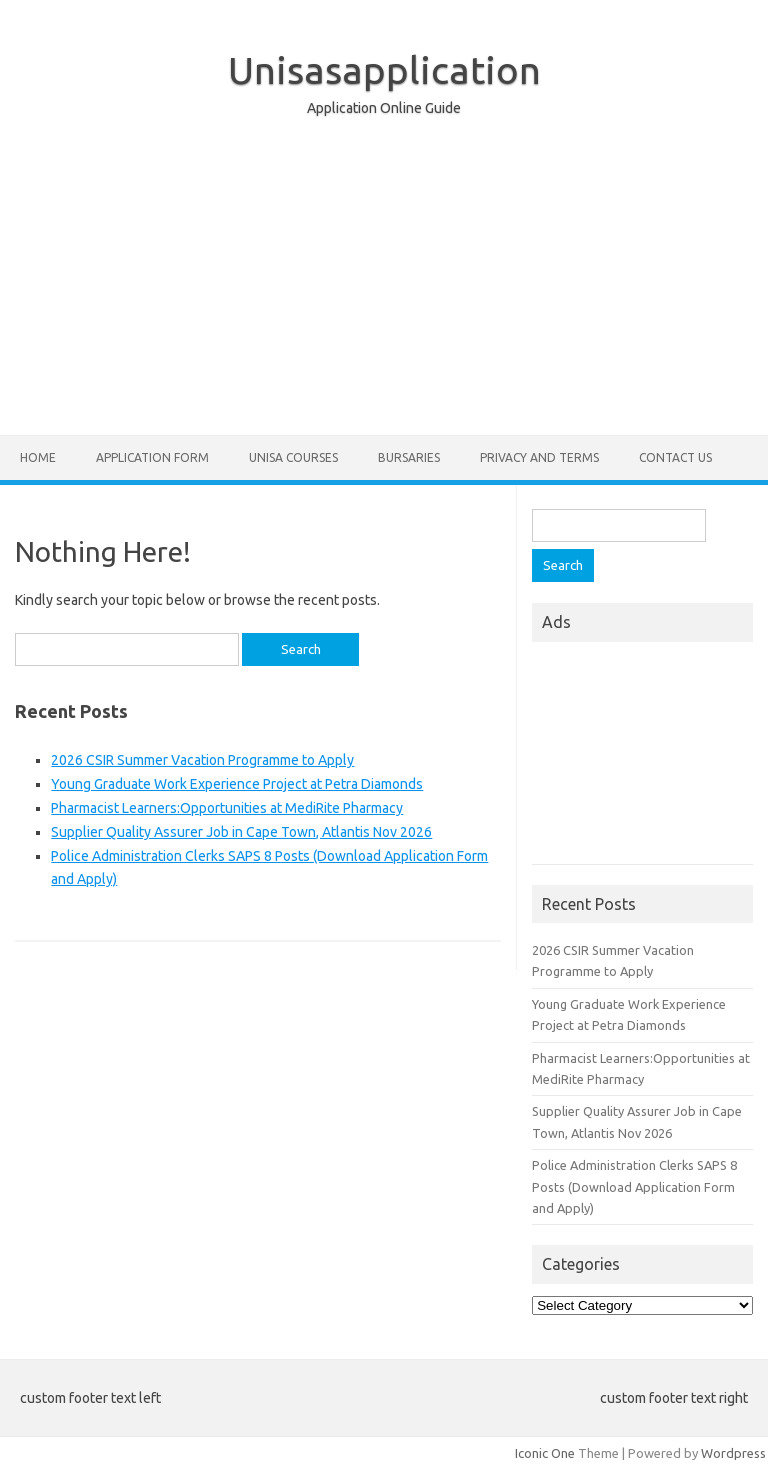 The image size is (768, 1470). What do you see at coordinates (384, 70) in the screenshot?
I see `Unisasapplication` at bounding box center [384, 70].